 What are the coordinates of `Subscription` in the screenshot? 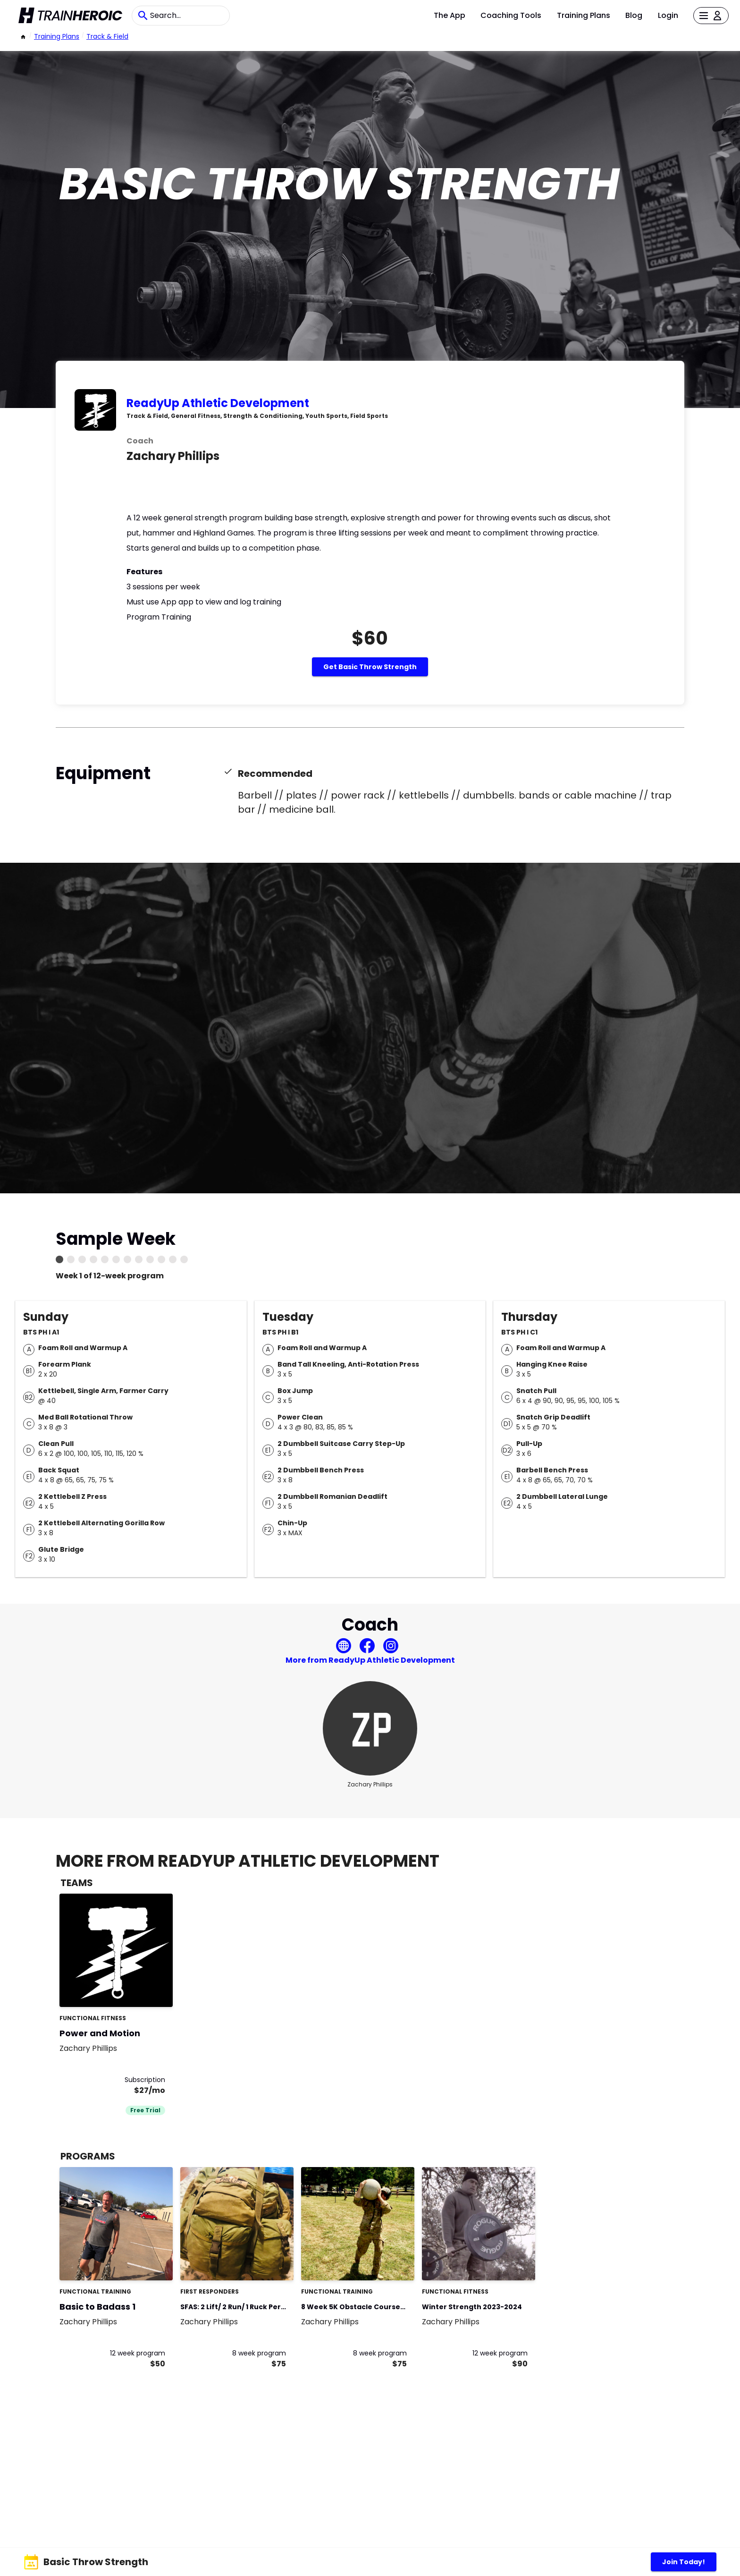 It's located at (145, 2079).